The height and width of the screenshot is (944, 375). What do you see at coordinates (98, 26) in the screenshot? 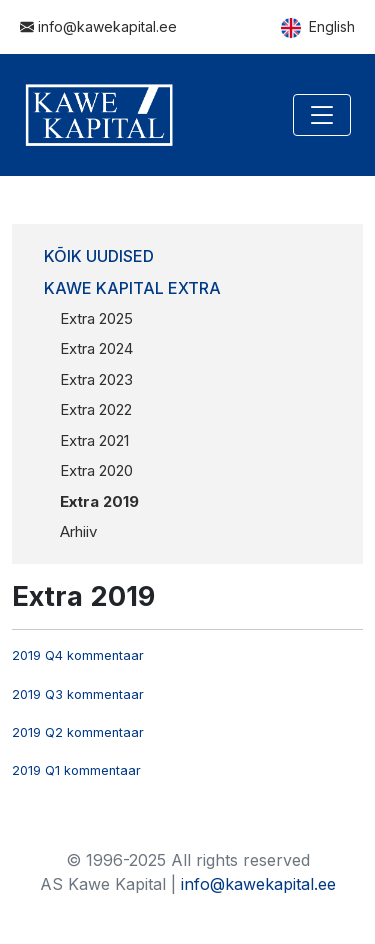
I see `info@kawekapital.ee` at bounding box center [98, 26].